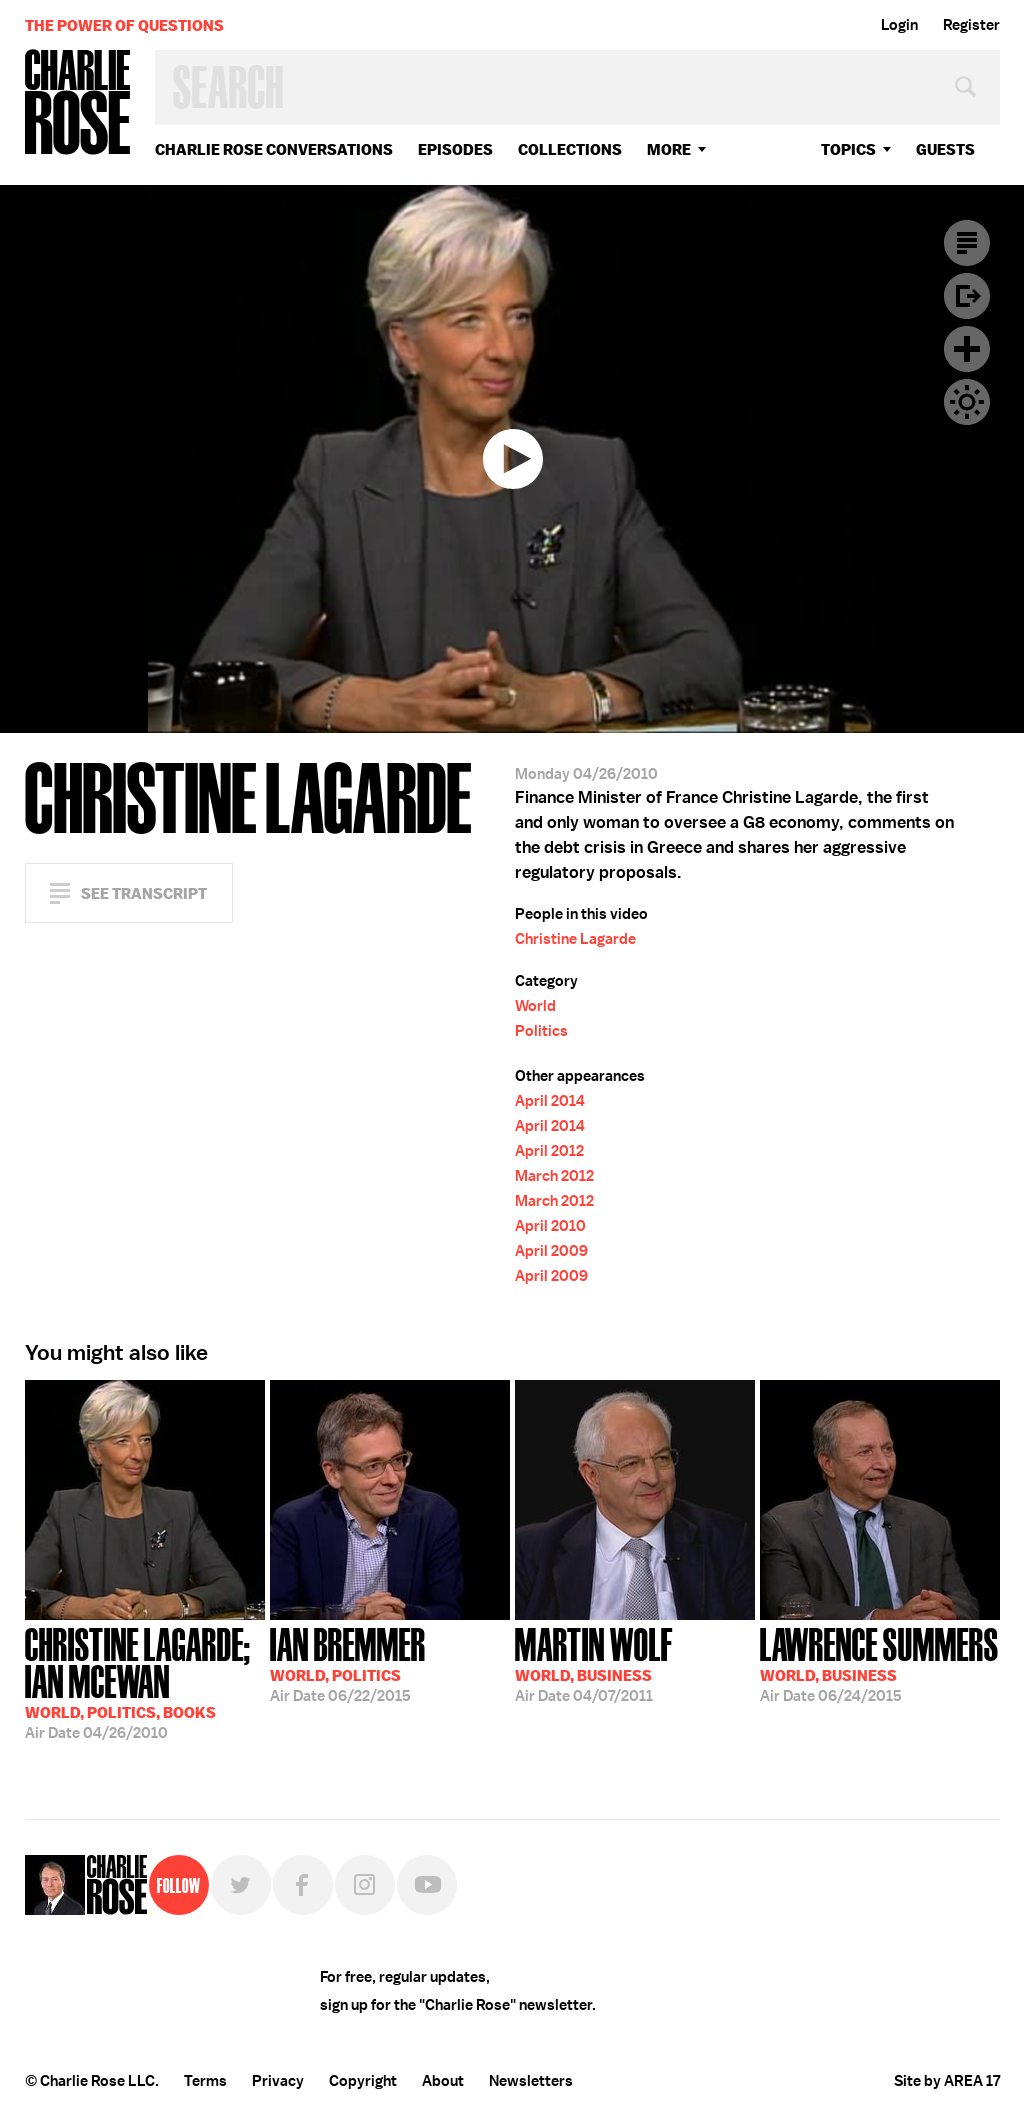 The image size is (1024, 2111). Describe the element at coordinates (427, 1885) in the screenshot. I see `YouTube` at that location.